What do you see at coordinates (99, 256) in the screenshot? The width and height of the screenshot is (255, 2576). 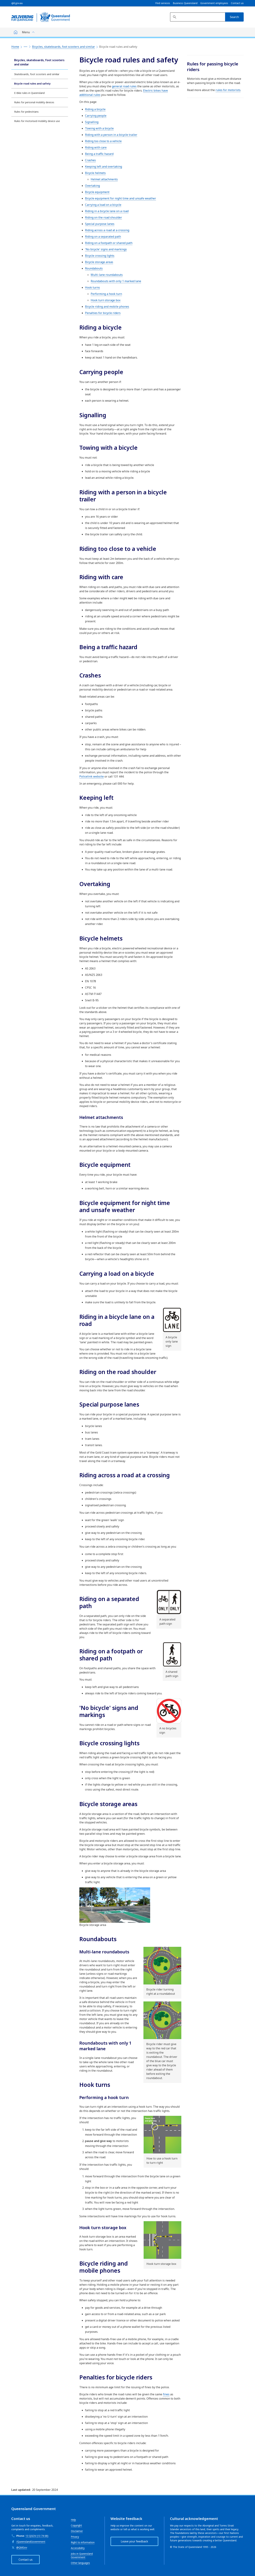 I see `Bicycle crossing lights` at bounding box center [99, 256].